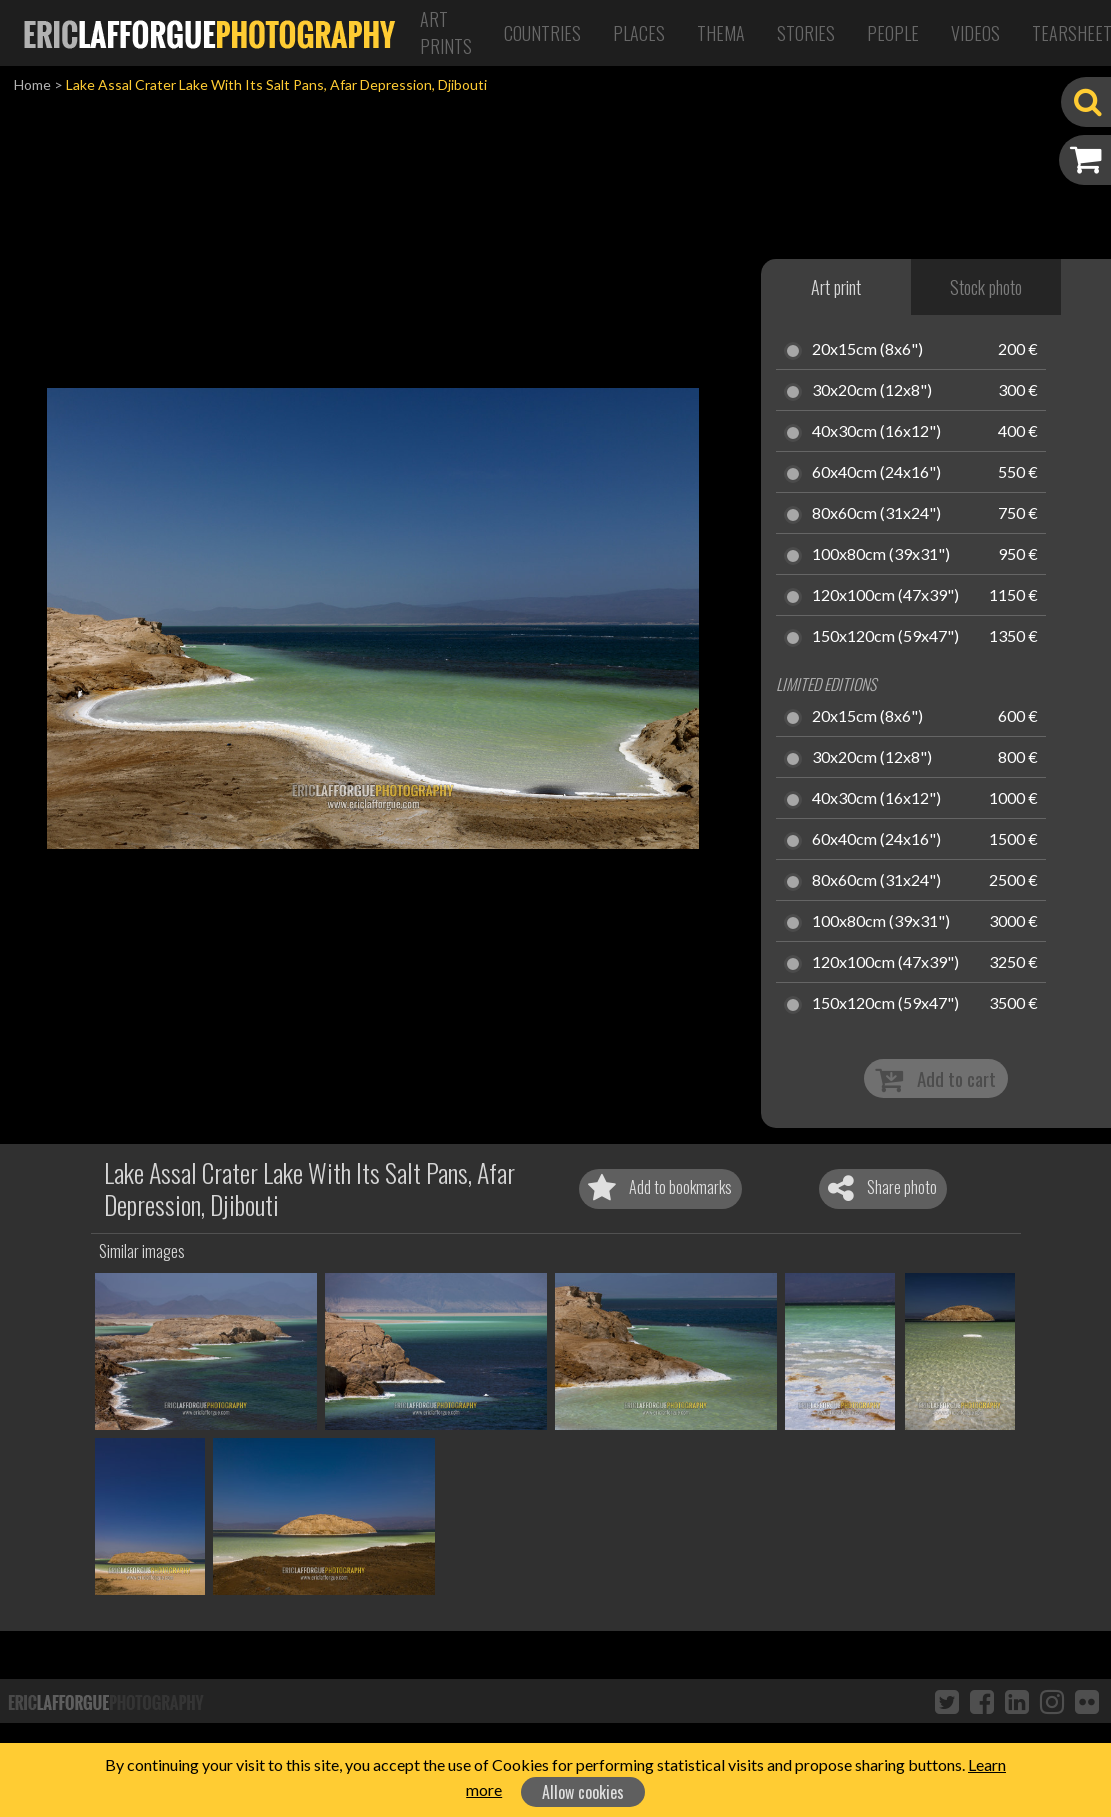  I want to click on Thema, so click(721, 33).